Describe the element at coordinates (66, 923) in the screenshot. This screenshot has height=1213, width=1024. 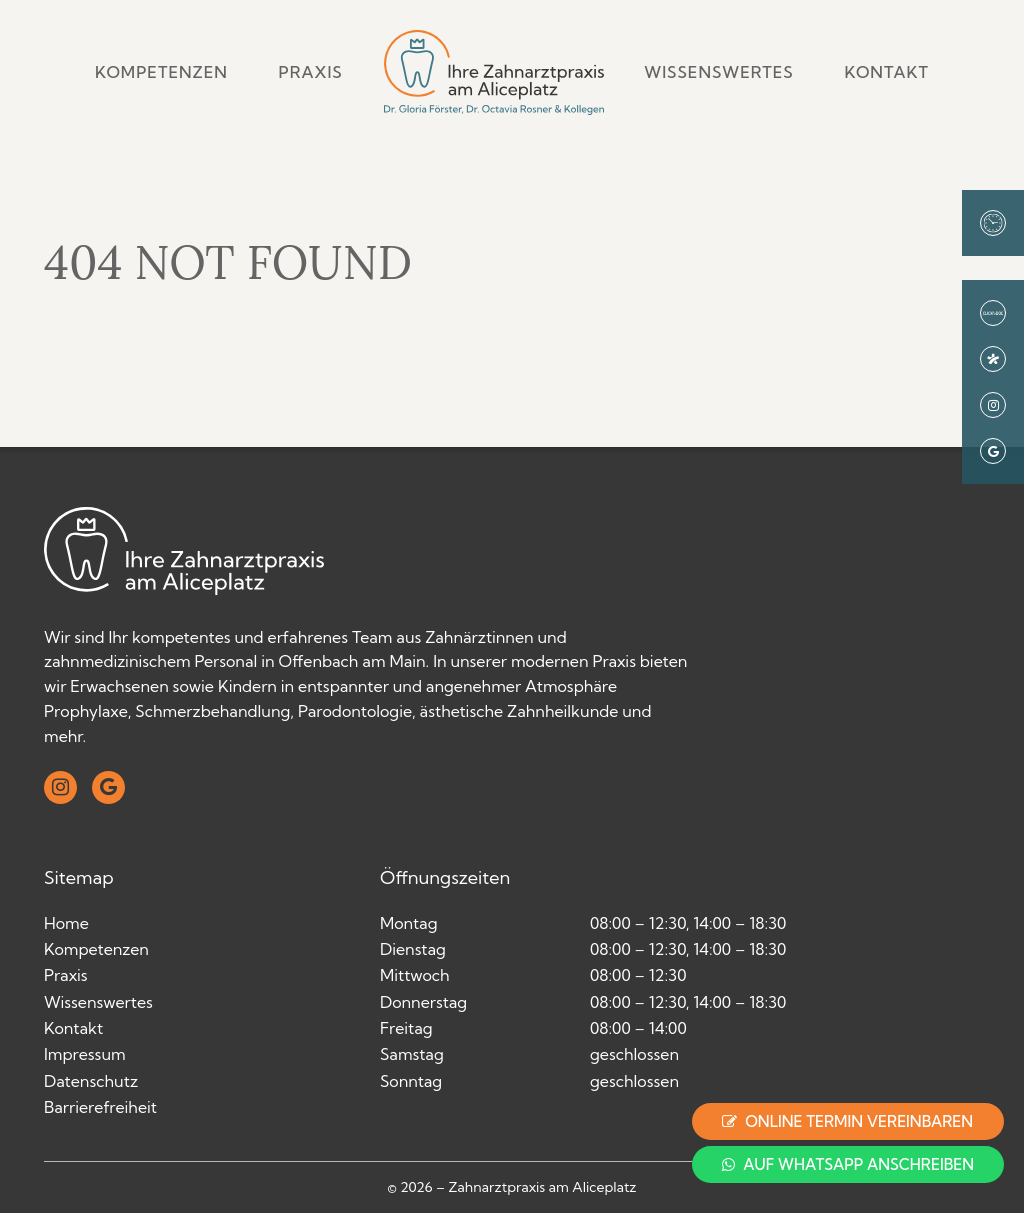
I see `Home` at that location.